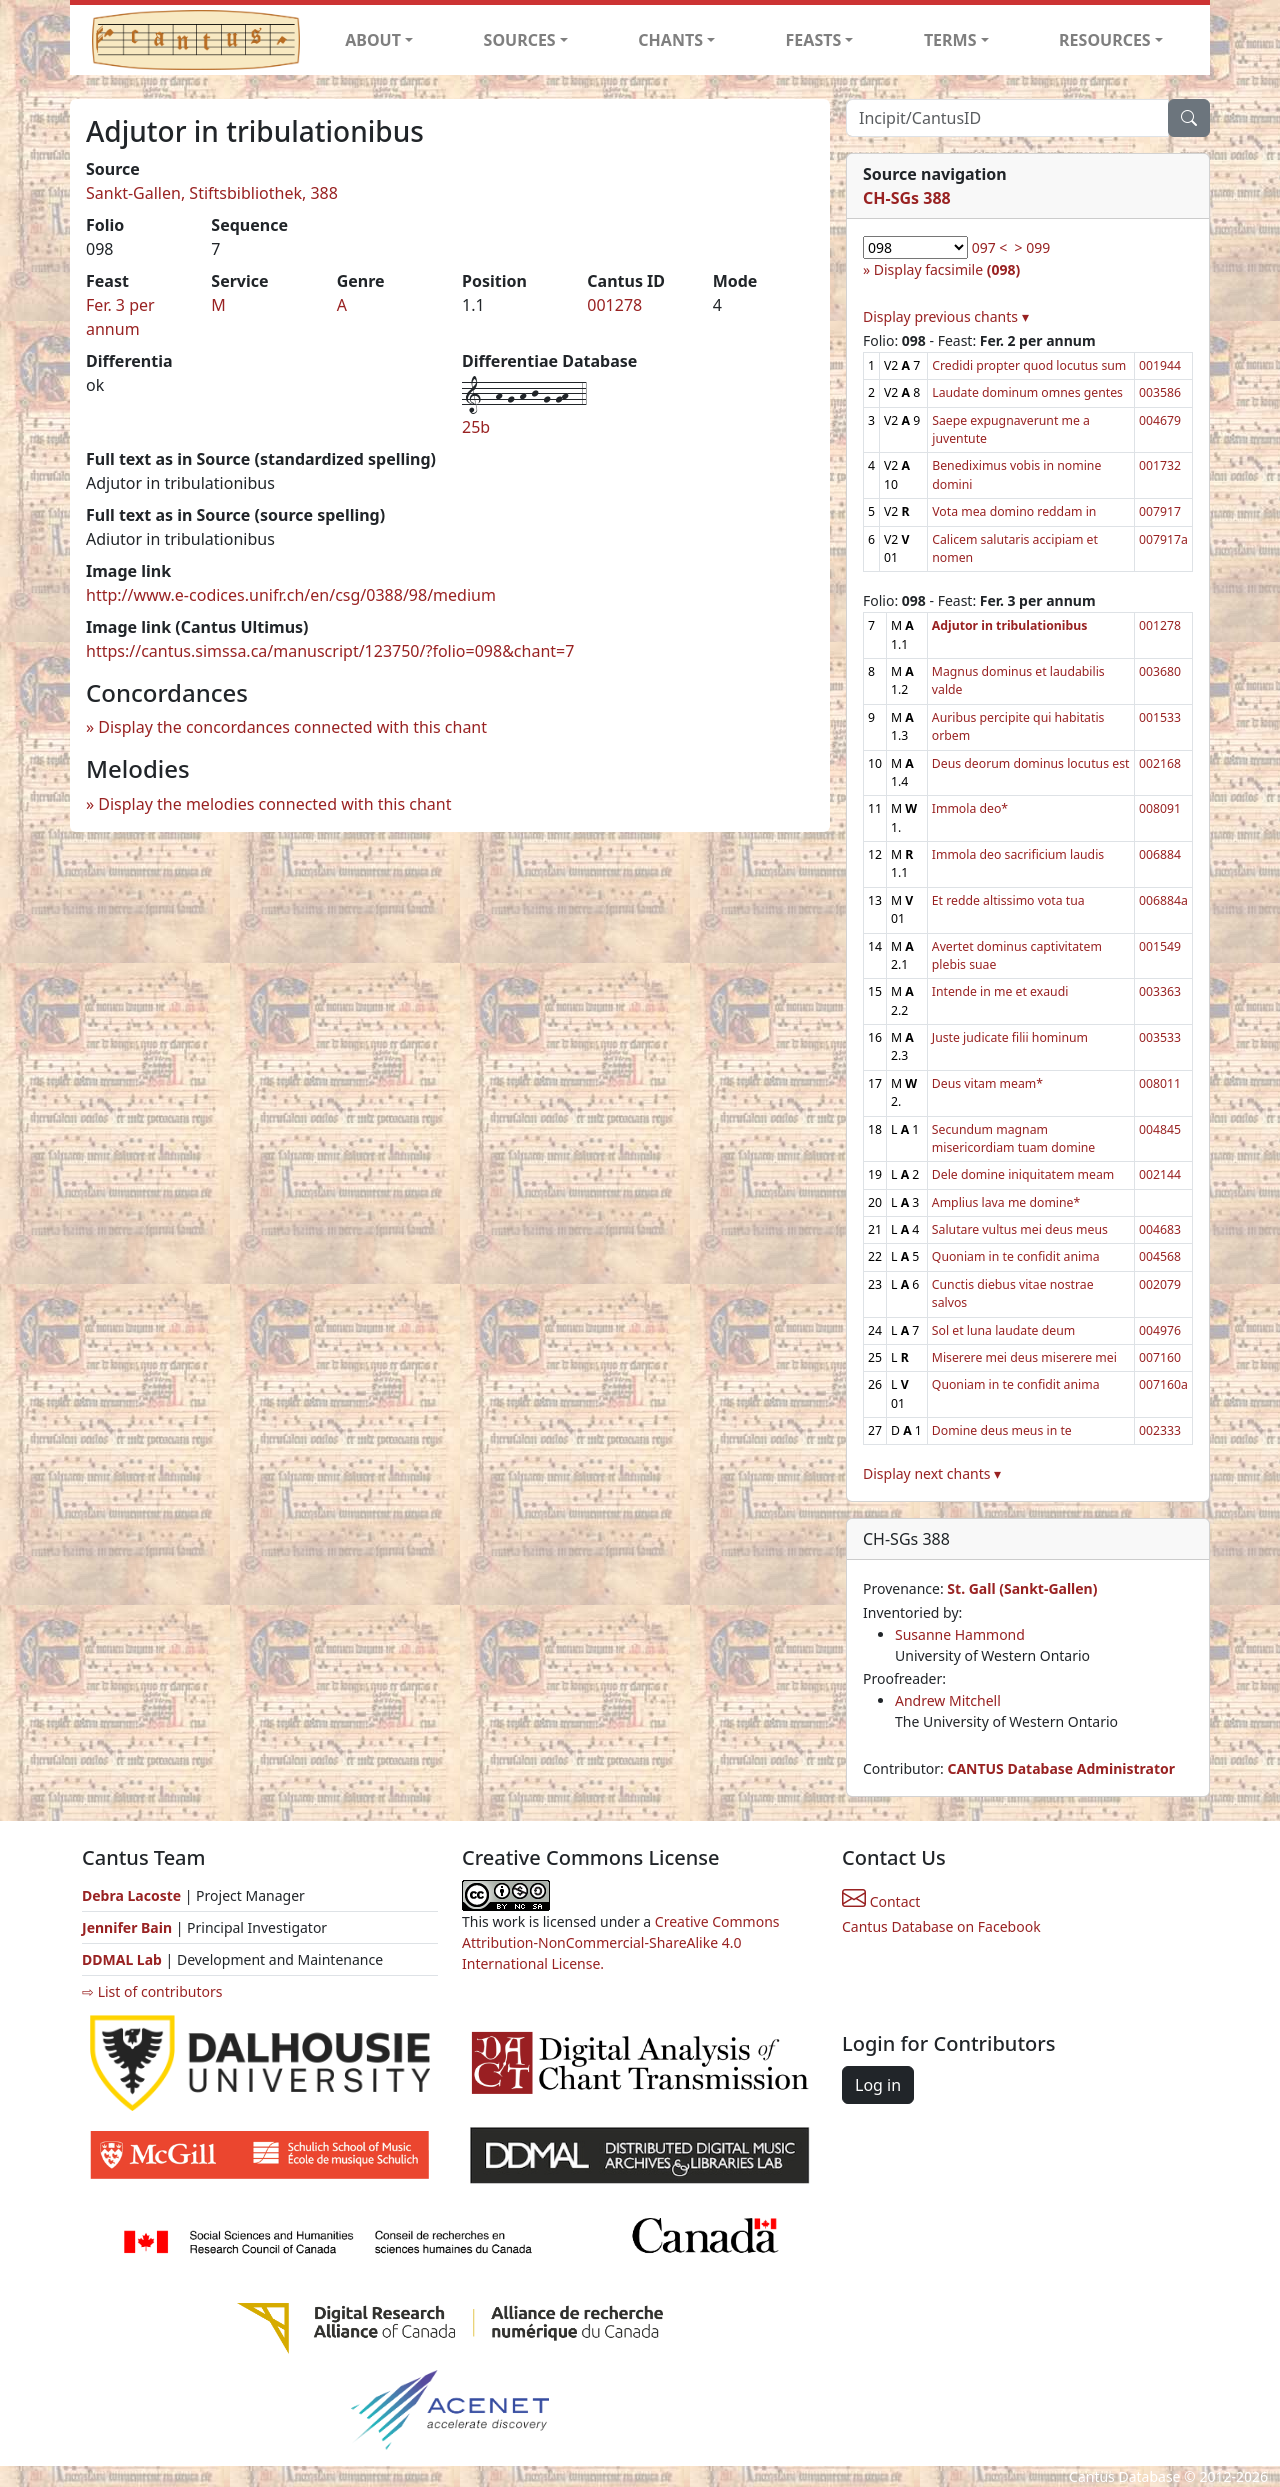  Describe the element at coordinates (1024, 1357) in the screenshot. I see `Miserere mei deus miserere mei` at that location.